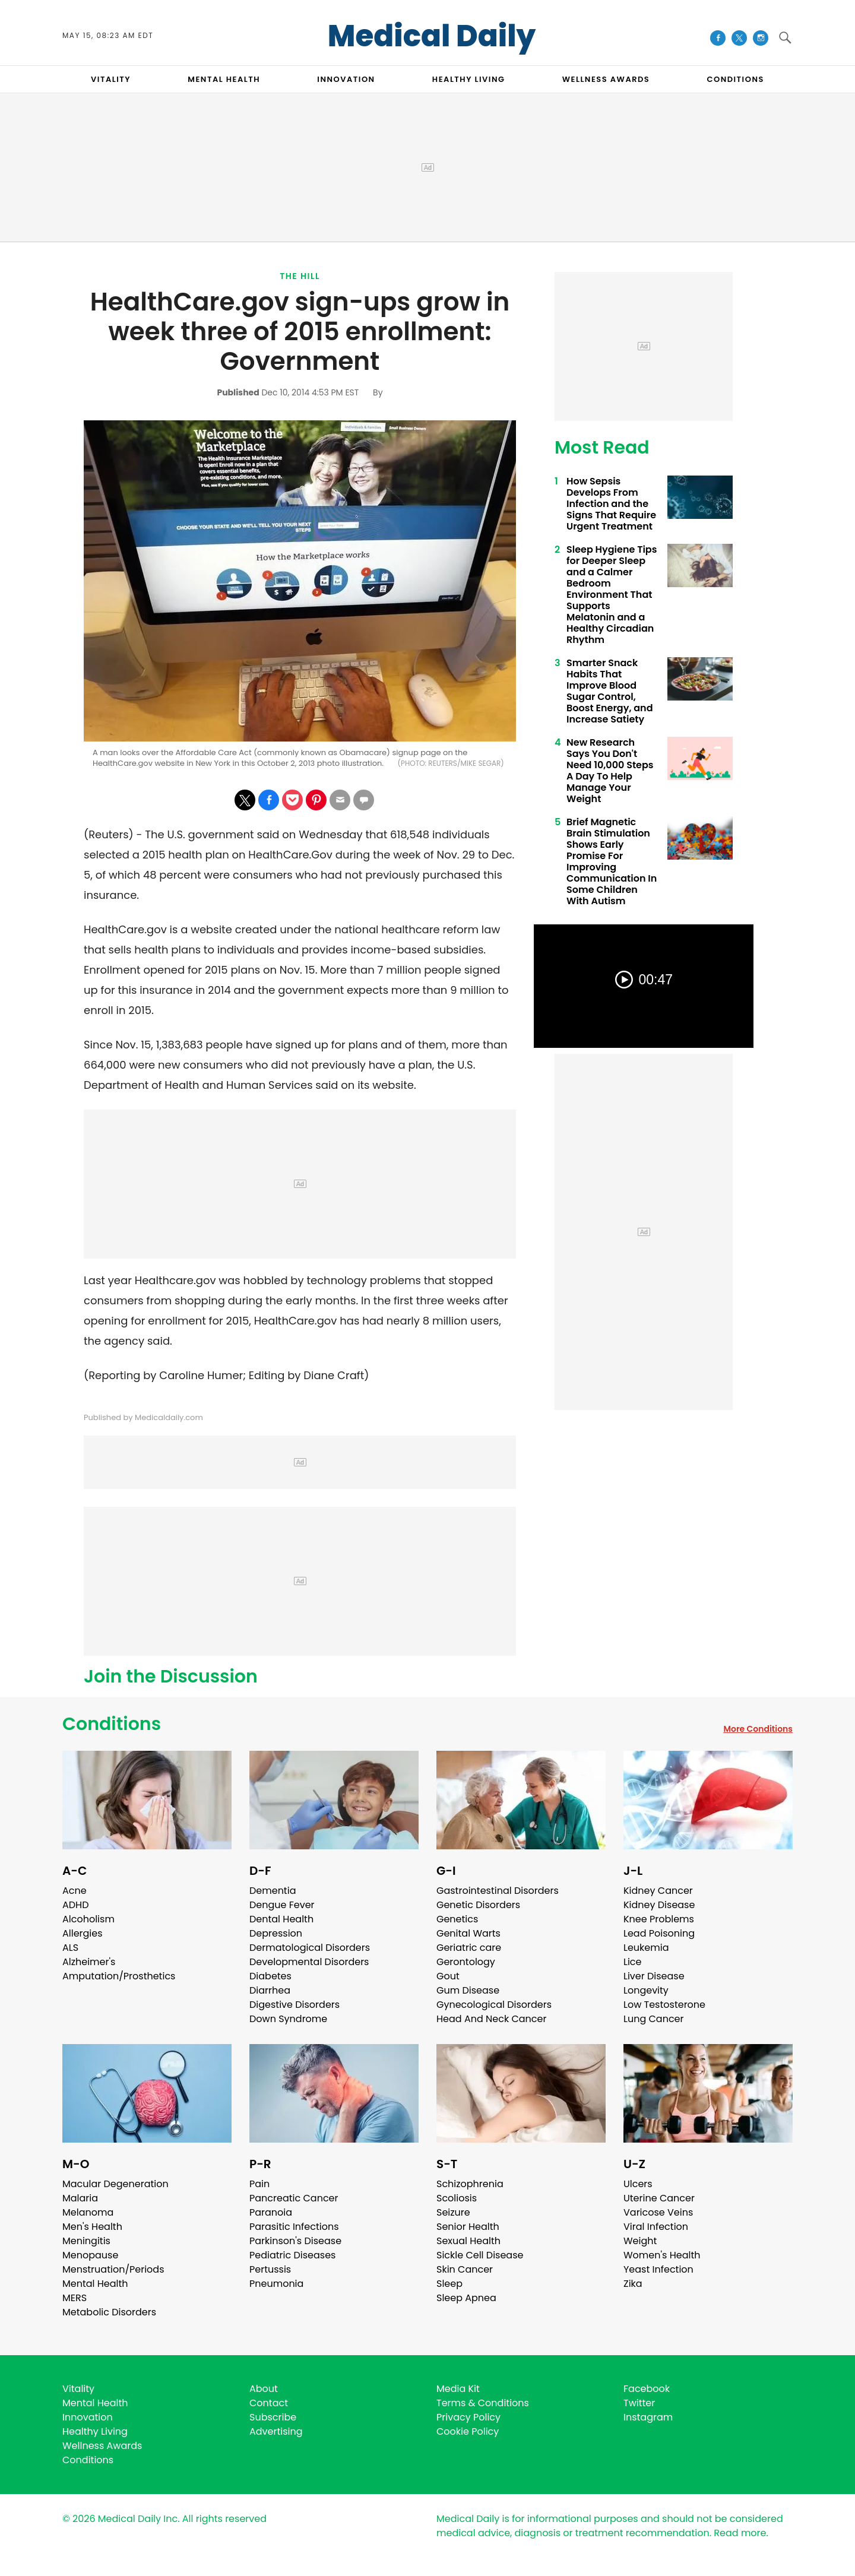 The width and height of the screenshot is (855, 2576). I want to click on Melanoma, so click(87, 2212).